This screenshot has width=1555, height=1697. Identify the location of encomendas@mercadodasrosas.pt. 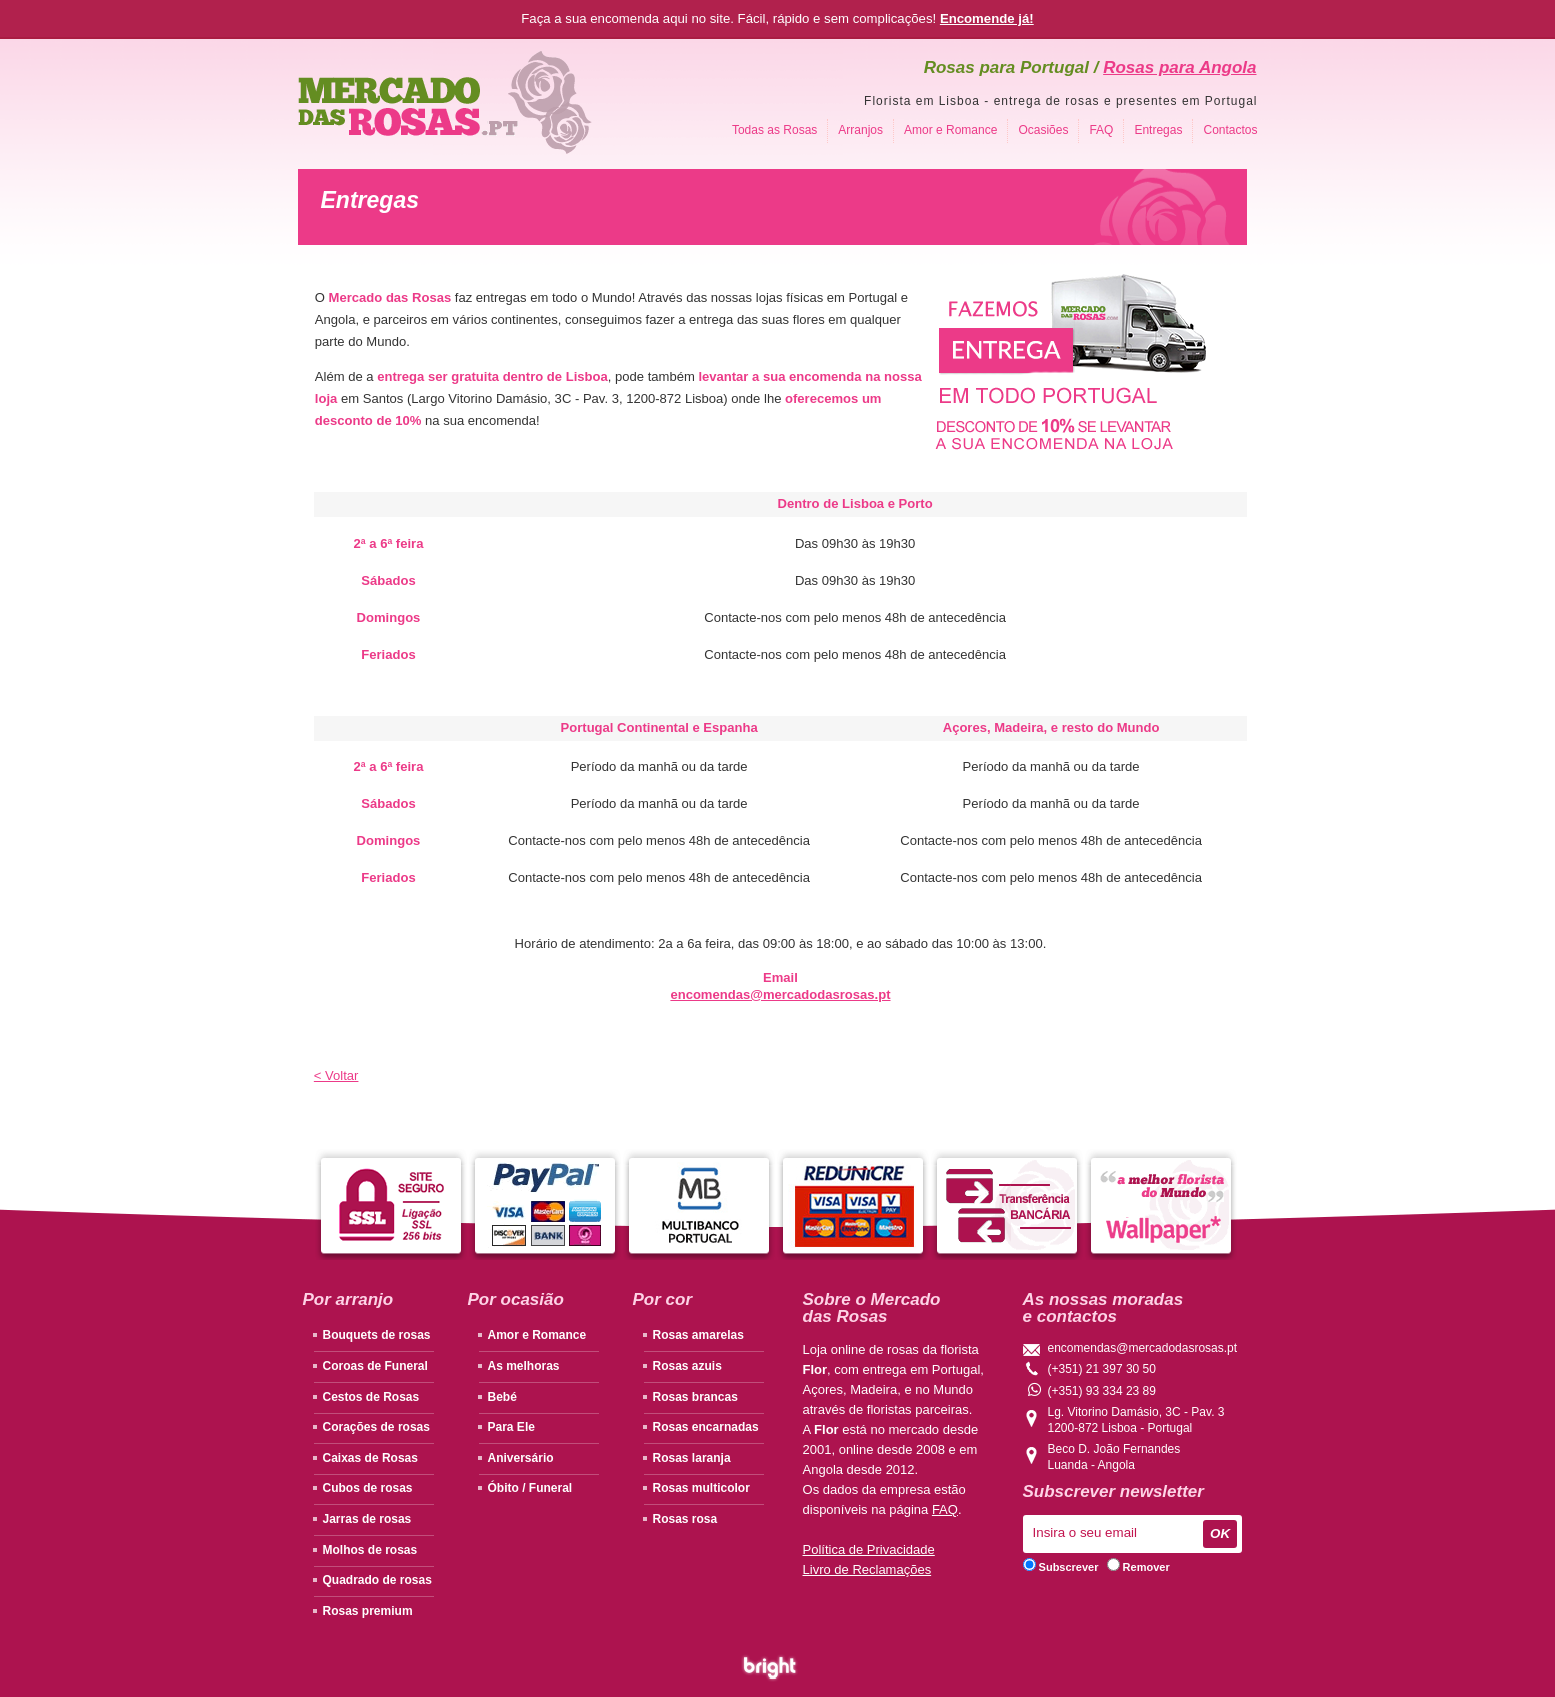
(1143, 1348).